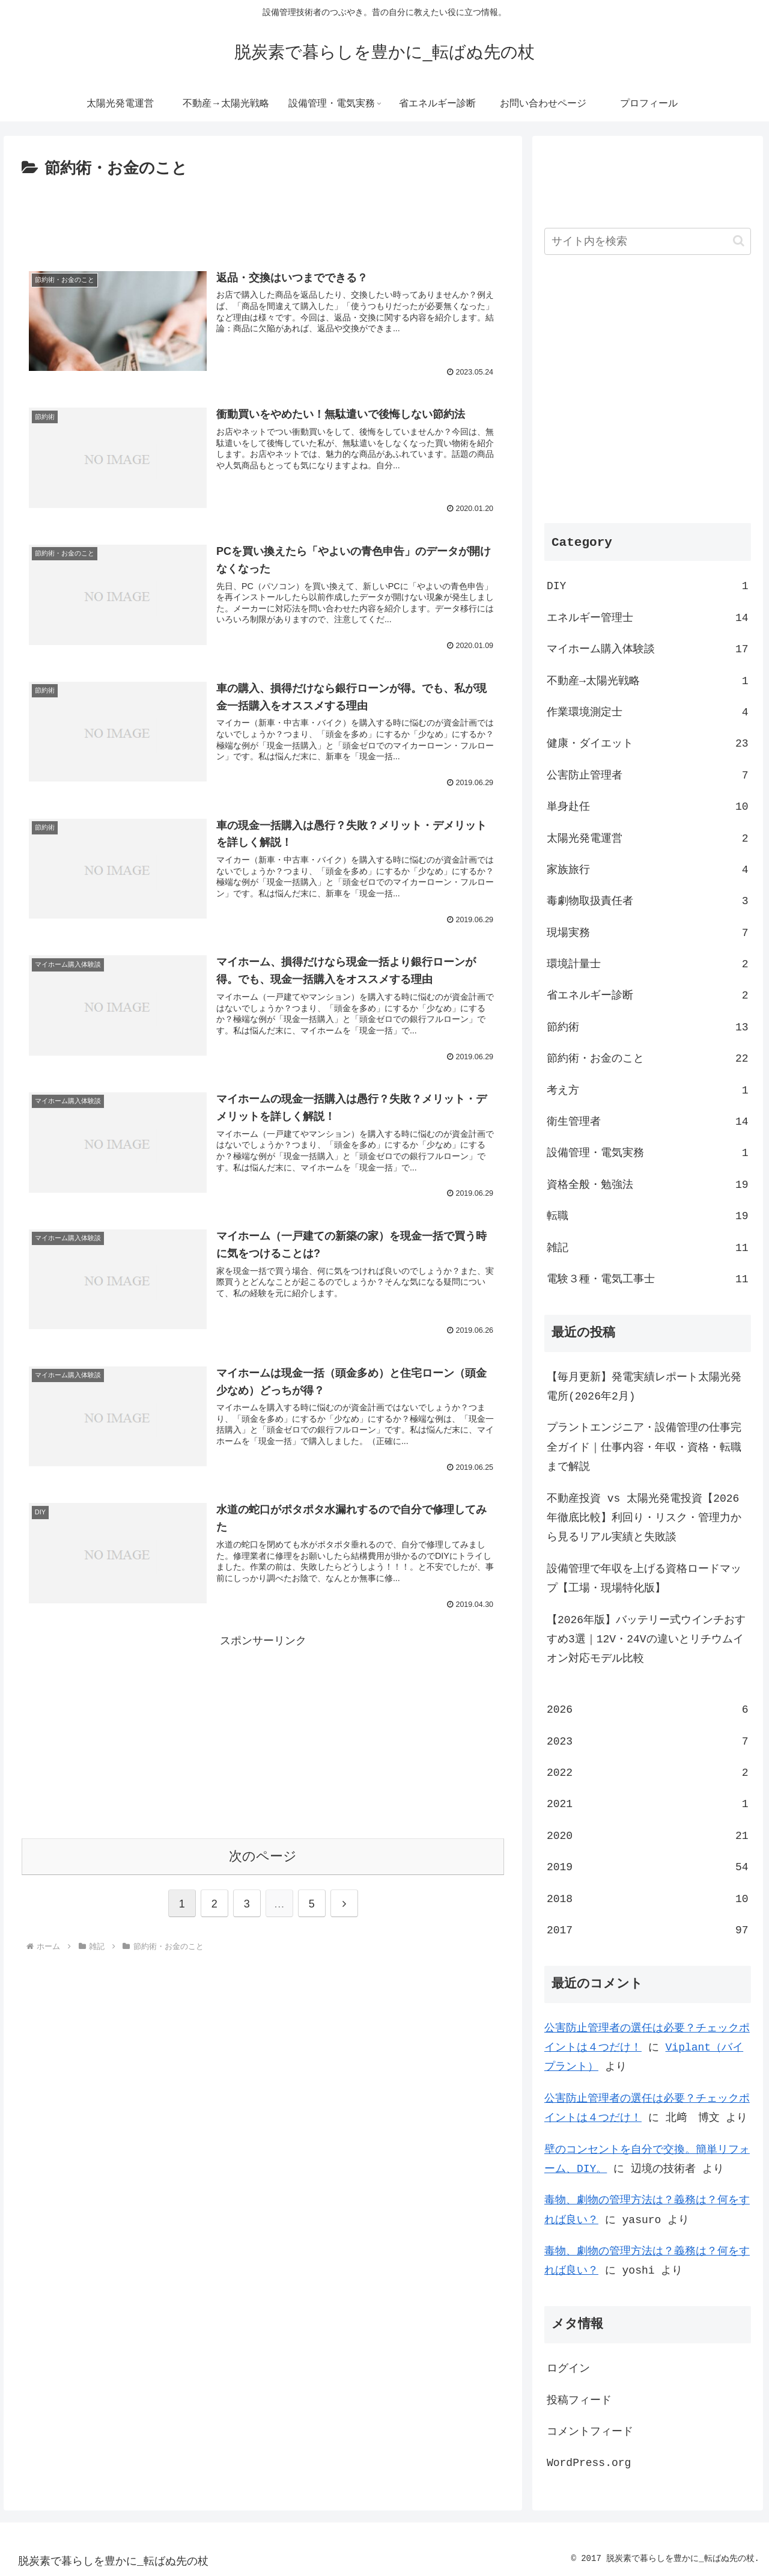  Describe the element at coordinates (644, 1446) in the screenshot. I see `プラントエンジニア・設備管理の仕事完全ガイド｜仕事内容・年収・資格・転職まで解説` at that location.